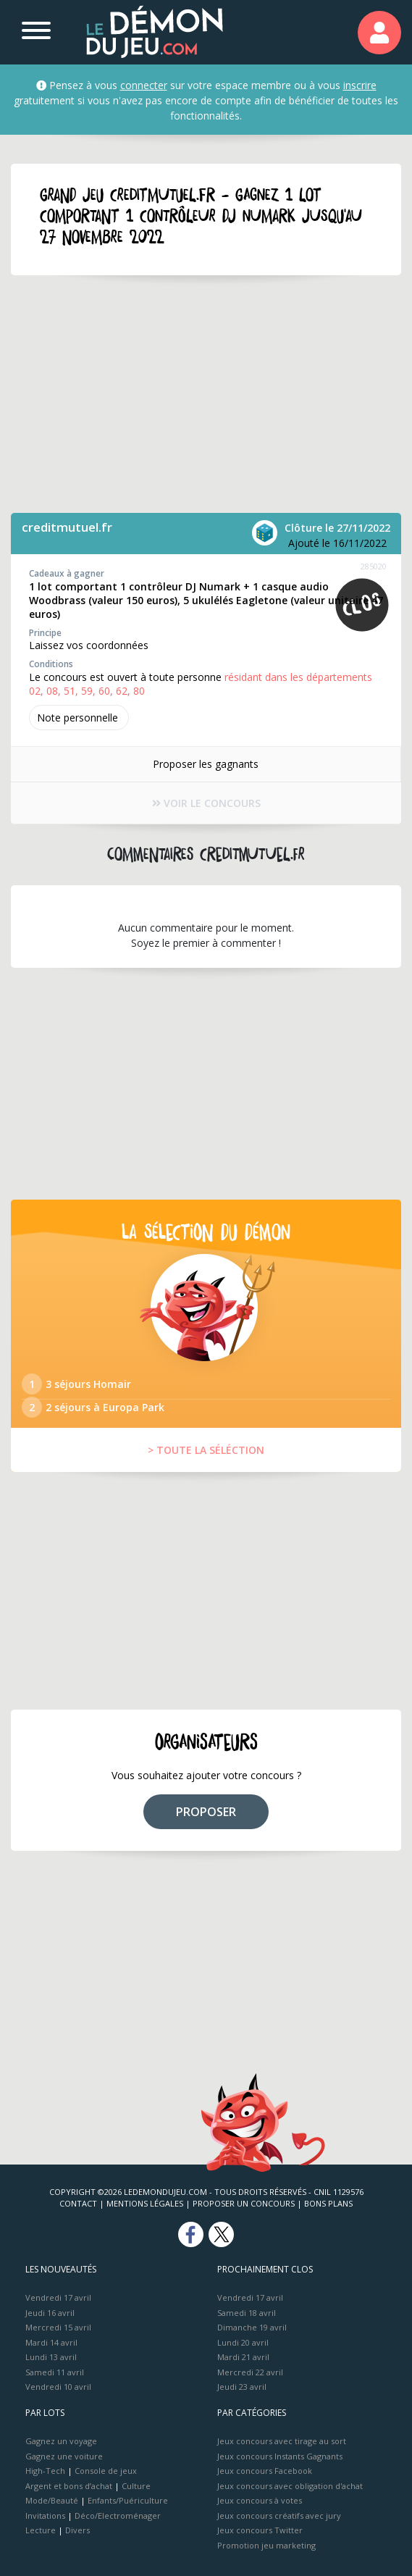 Image resolution: width=412 pixels, height=2576 pixels. I want to click on Argent et bons d’achat, so click(68, 2485).